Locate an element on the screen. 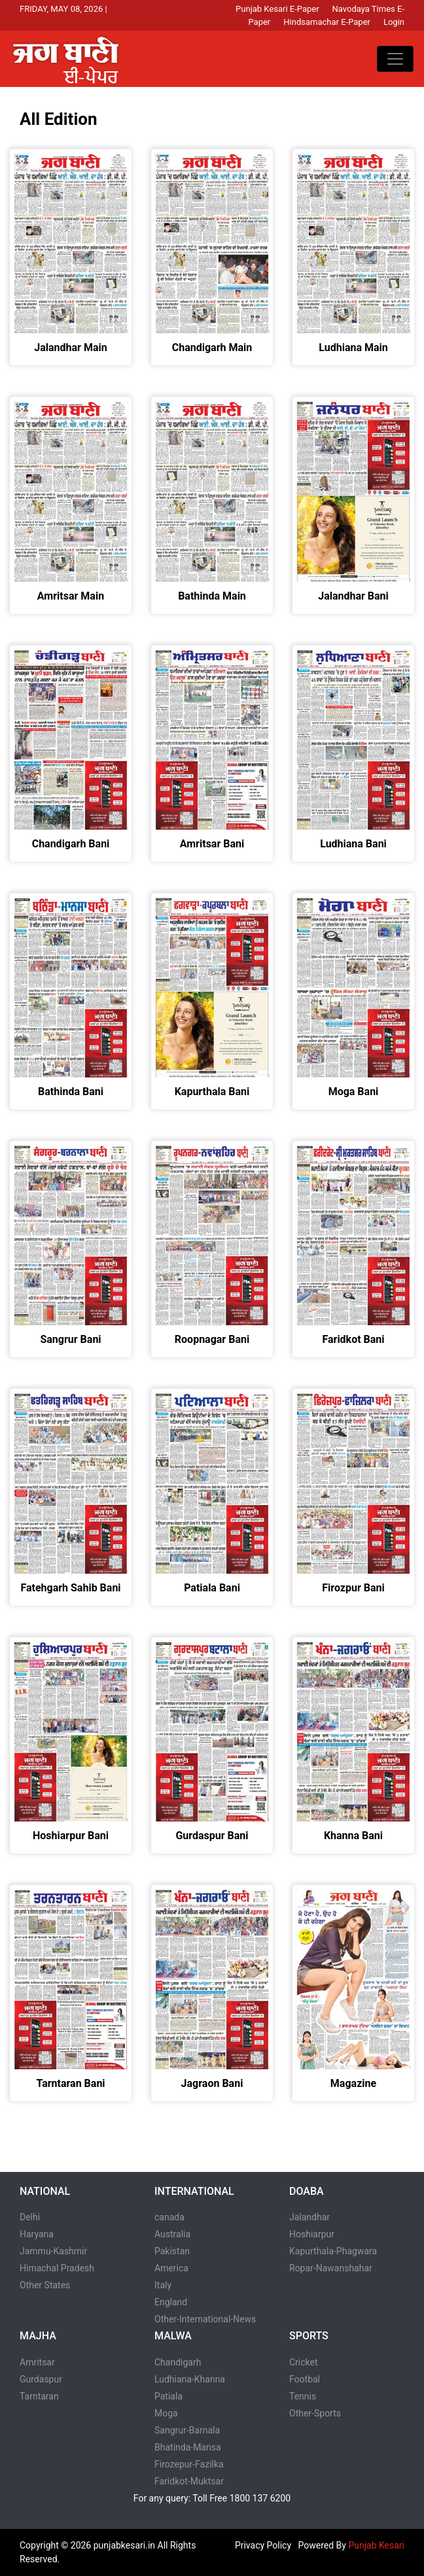 This screenshot has width=424, height=2576. Ludhiana-Khanna is located at coordinates (189, 2379).